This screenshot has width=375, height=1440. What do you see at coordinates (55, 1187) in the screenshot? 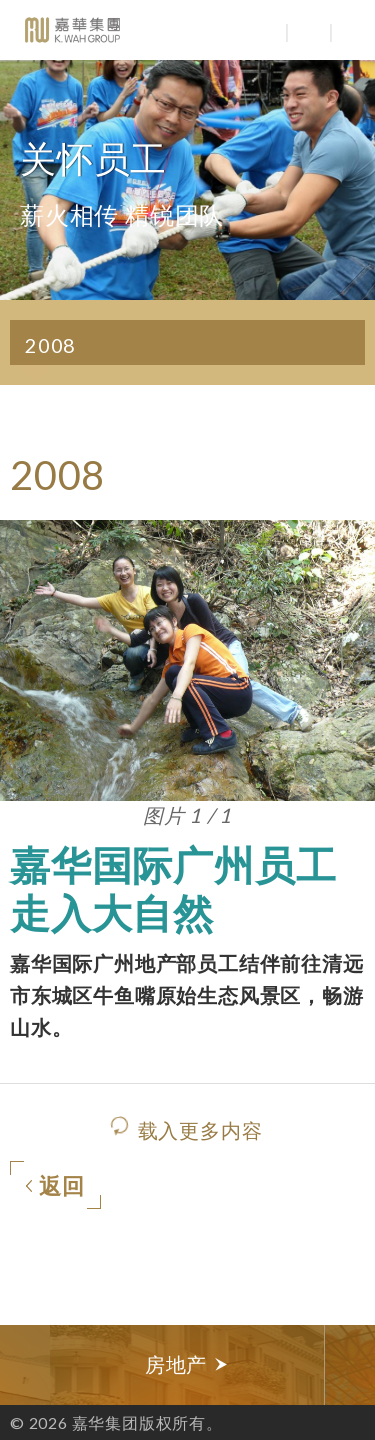
I see `返回` at bounding box center [55, 1187].